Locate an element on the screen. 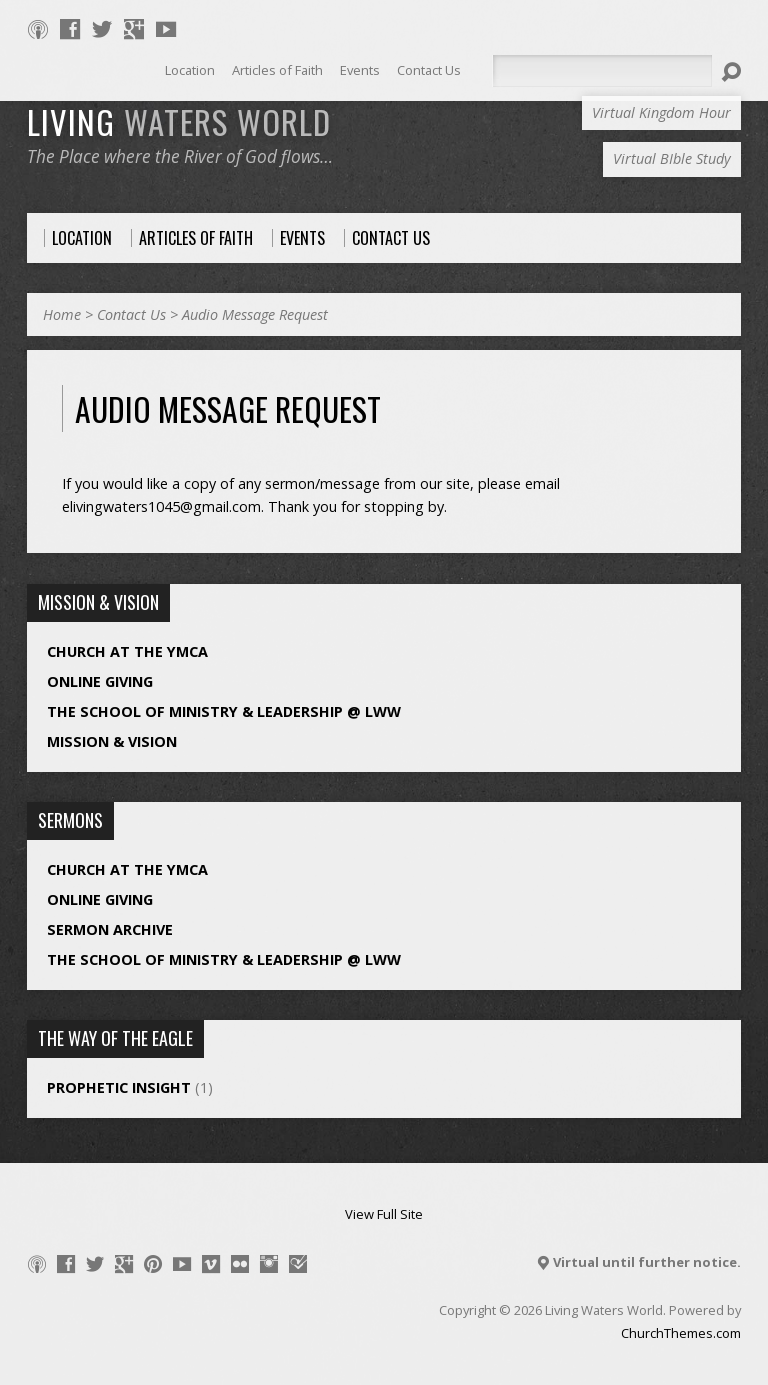 The image size is (768, 1385). Home is located at coordinates (62, 314).